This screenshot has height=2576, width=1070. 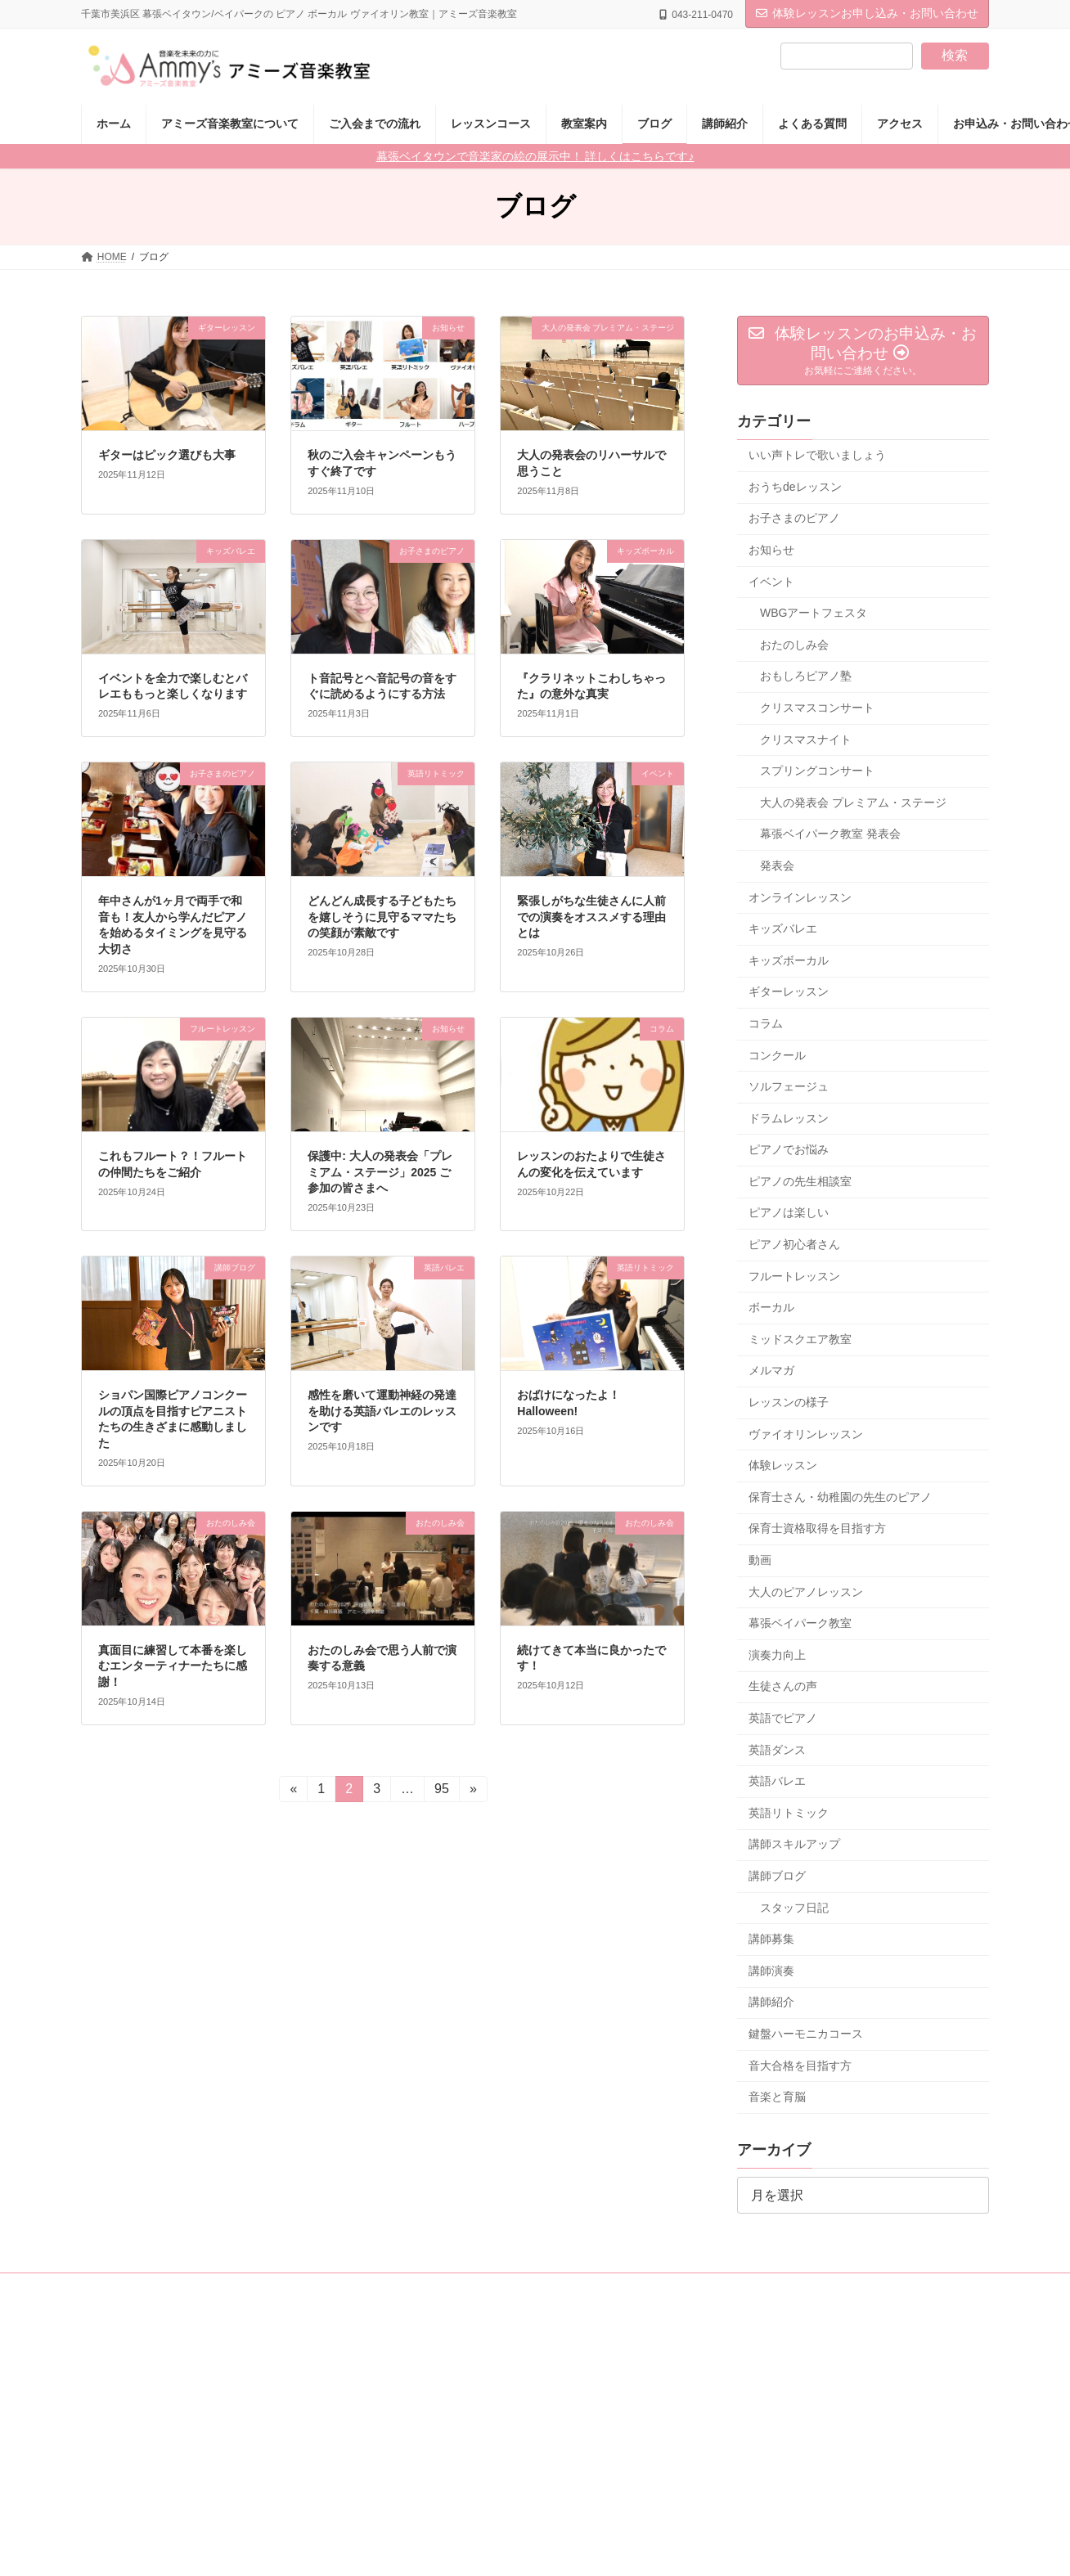 What do you see at coordinates (789, 991) in the screenshot?
I see `ギターレッスン` at bounding box center [789, 991].